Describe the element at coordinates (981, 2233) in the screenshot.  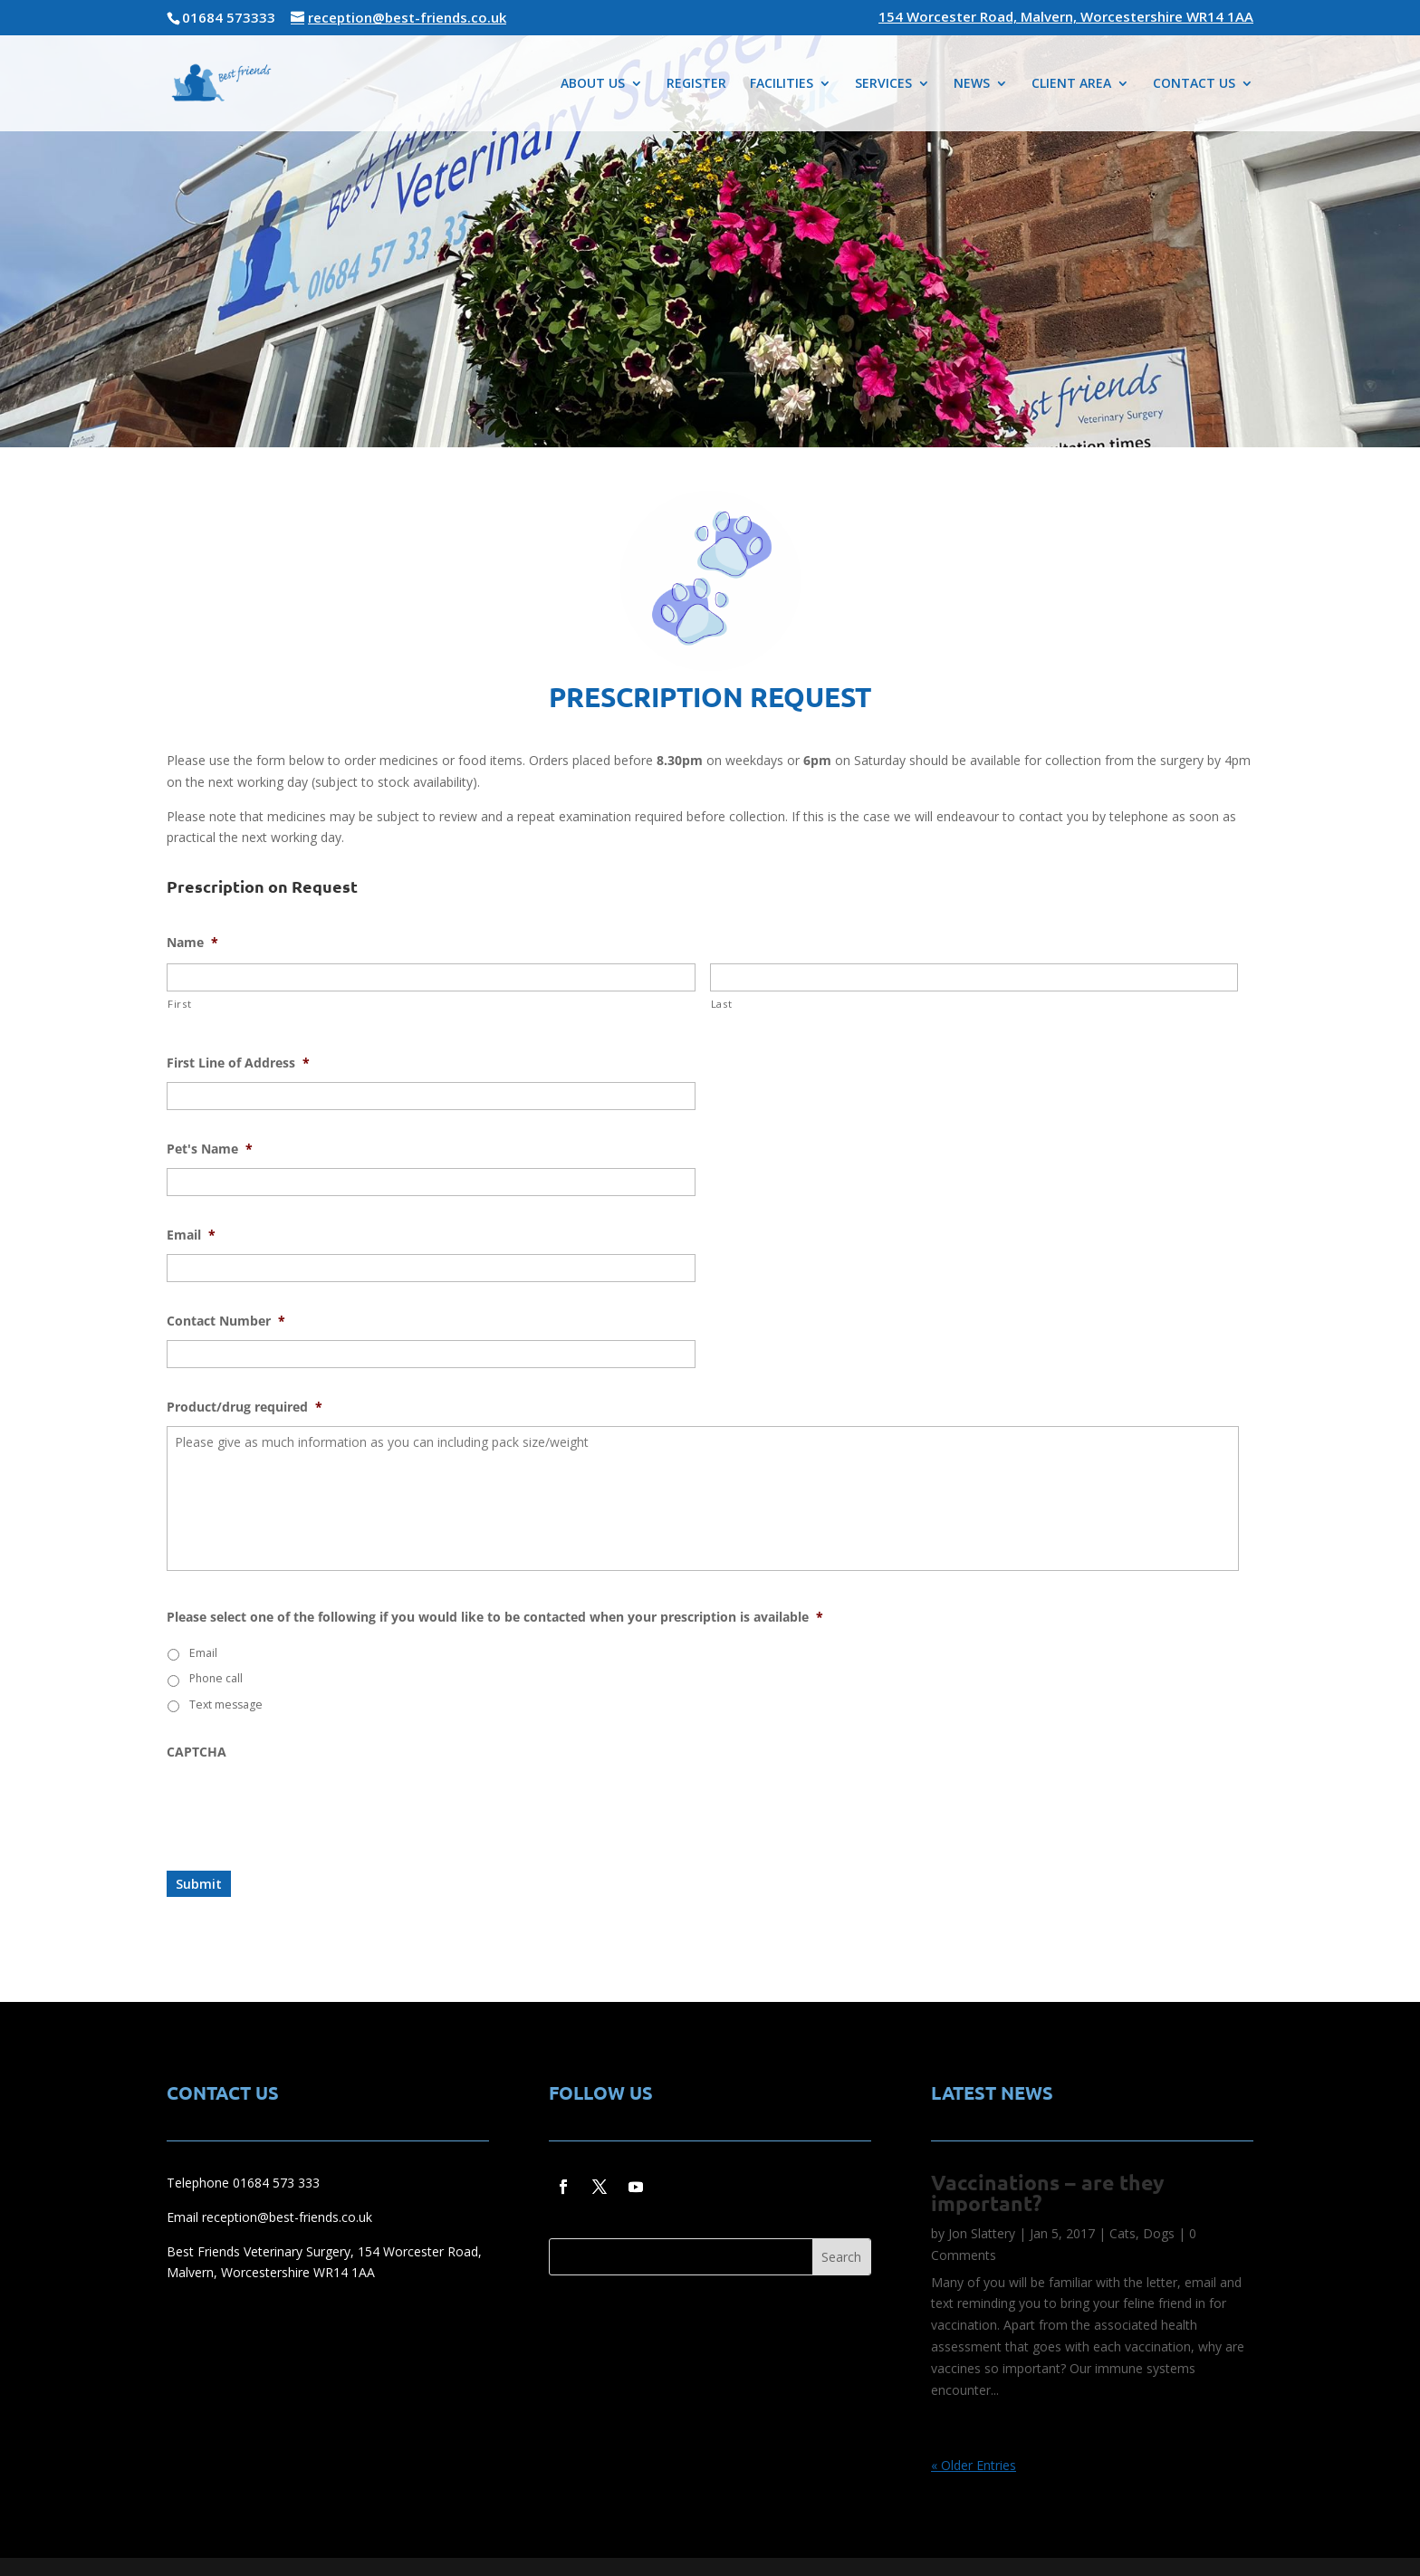
I see `Jon Slattery` at that location.